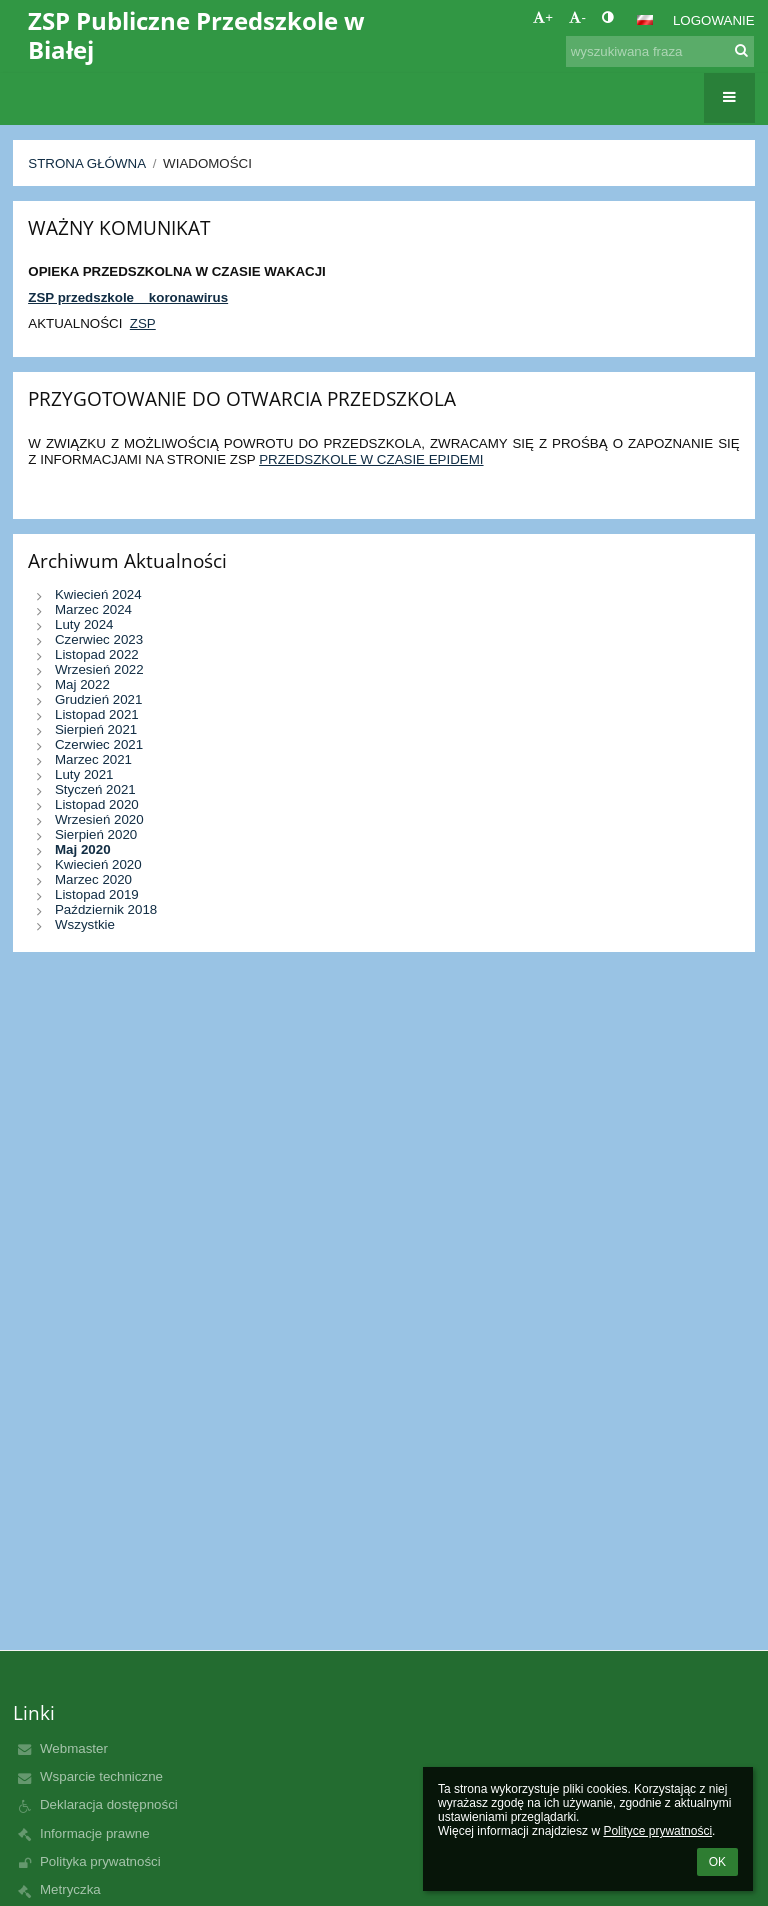  Describe the element at coordinates (371, 459) in the screenshot. I see `PRZEDSZKOLE W CZASIE EPIDEMI` at that location.